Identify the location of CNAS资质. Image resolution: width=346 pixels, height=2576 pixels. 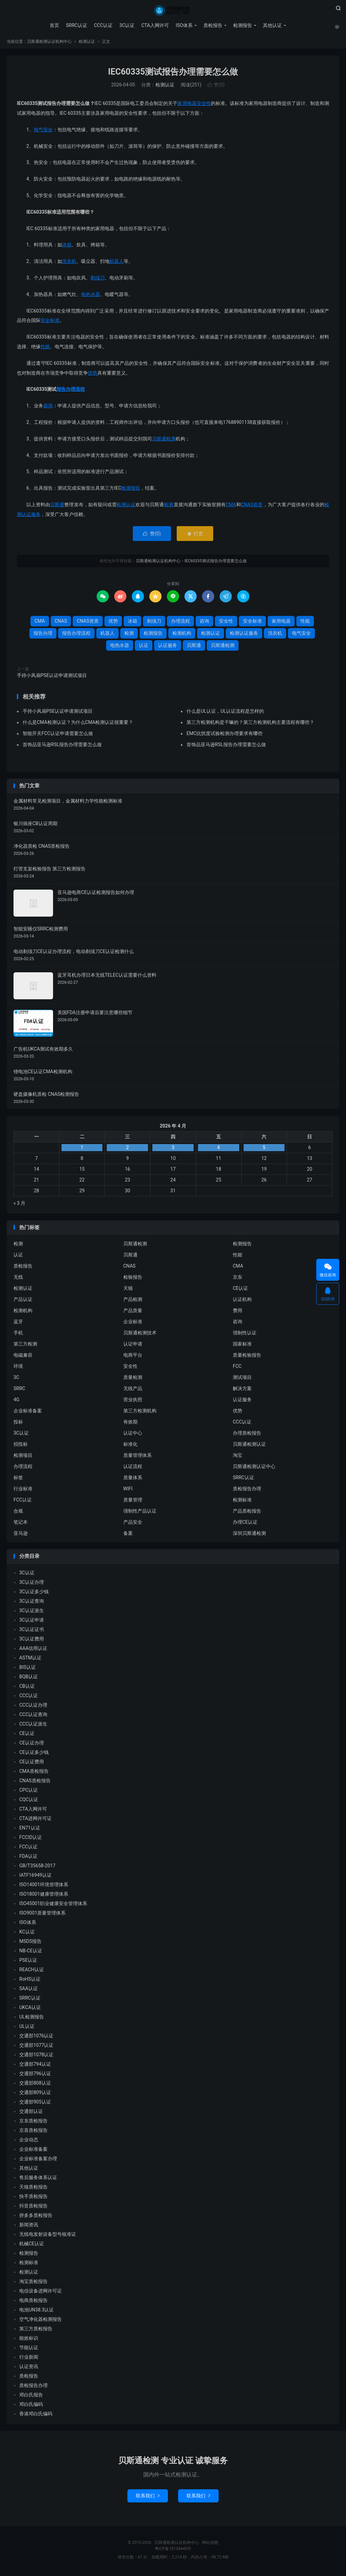
(252, 506).